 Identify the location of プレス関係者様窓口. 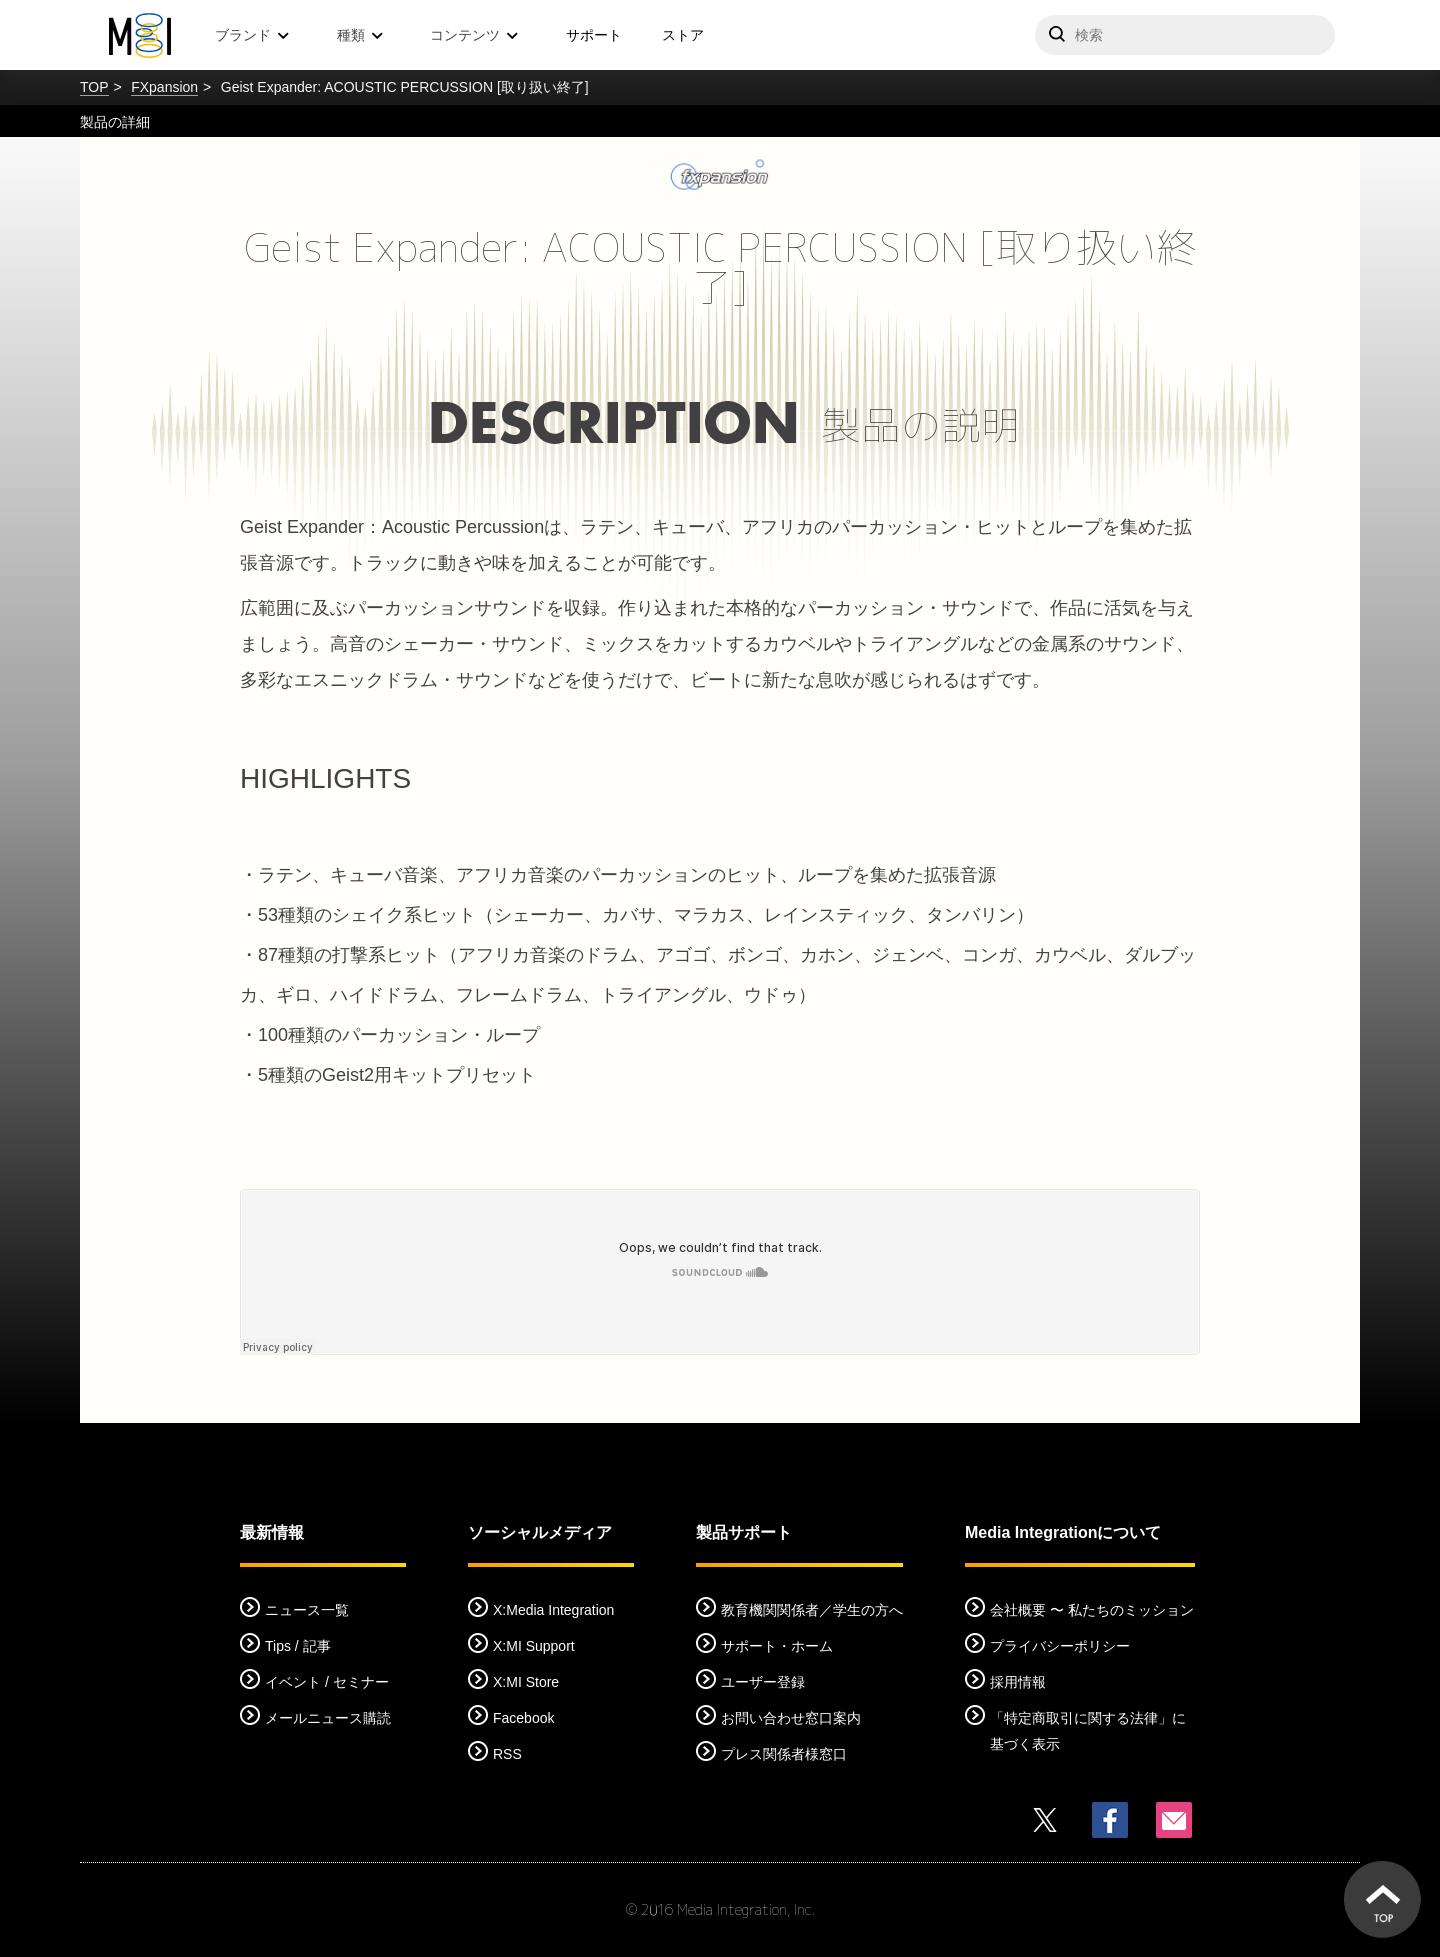
(784, 1754).